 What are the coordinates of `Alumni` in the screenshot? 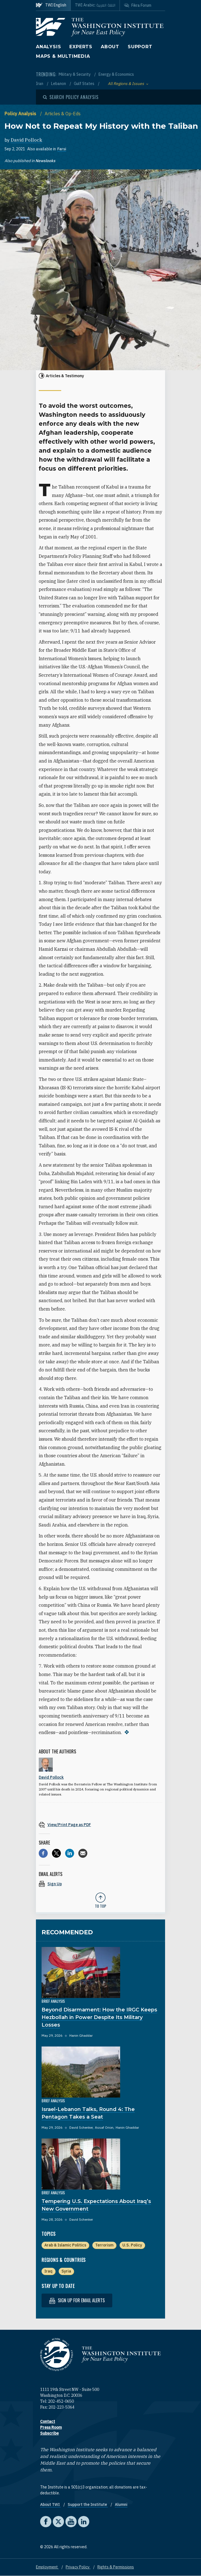 It's located at (121, 2504).